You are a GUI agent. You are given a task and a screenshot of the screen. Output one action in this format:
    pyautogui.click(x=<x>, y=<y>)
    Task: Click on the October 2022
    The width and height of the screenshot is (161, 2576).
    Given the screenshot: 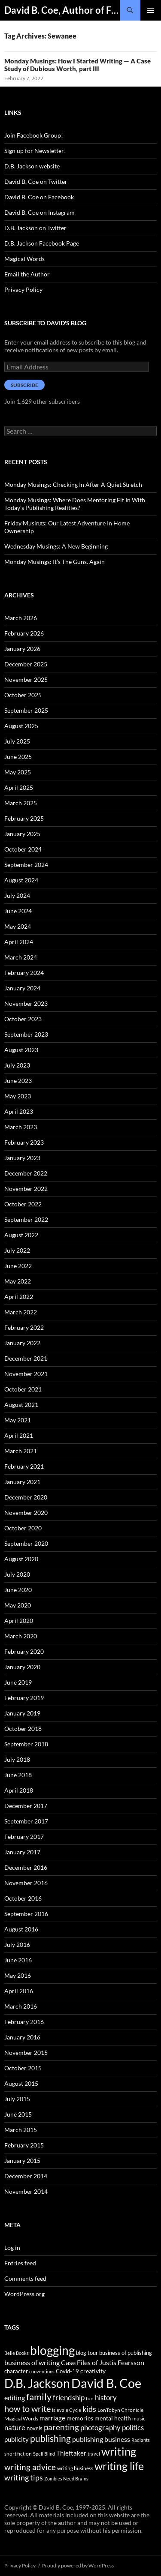 What is the action you would take?
    pyautogui.click(x=23, y=1204)
    